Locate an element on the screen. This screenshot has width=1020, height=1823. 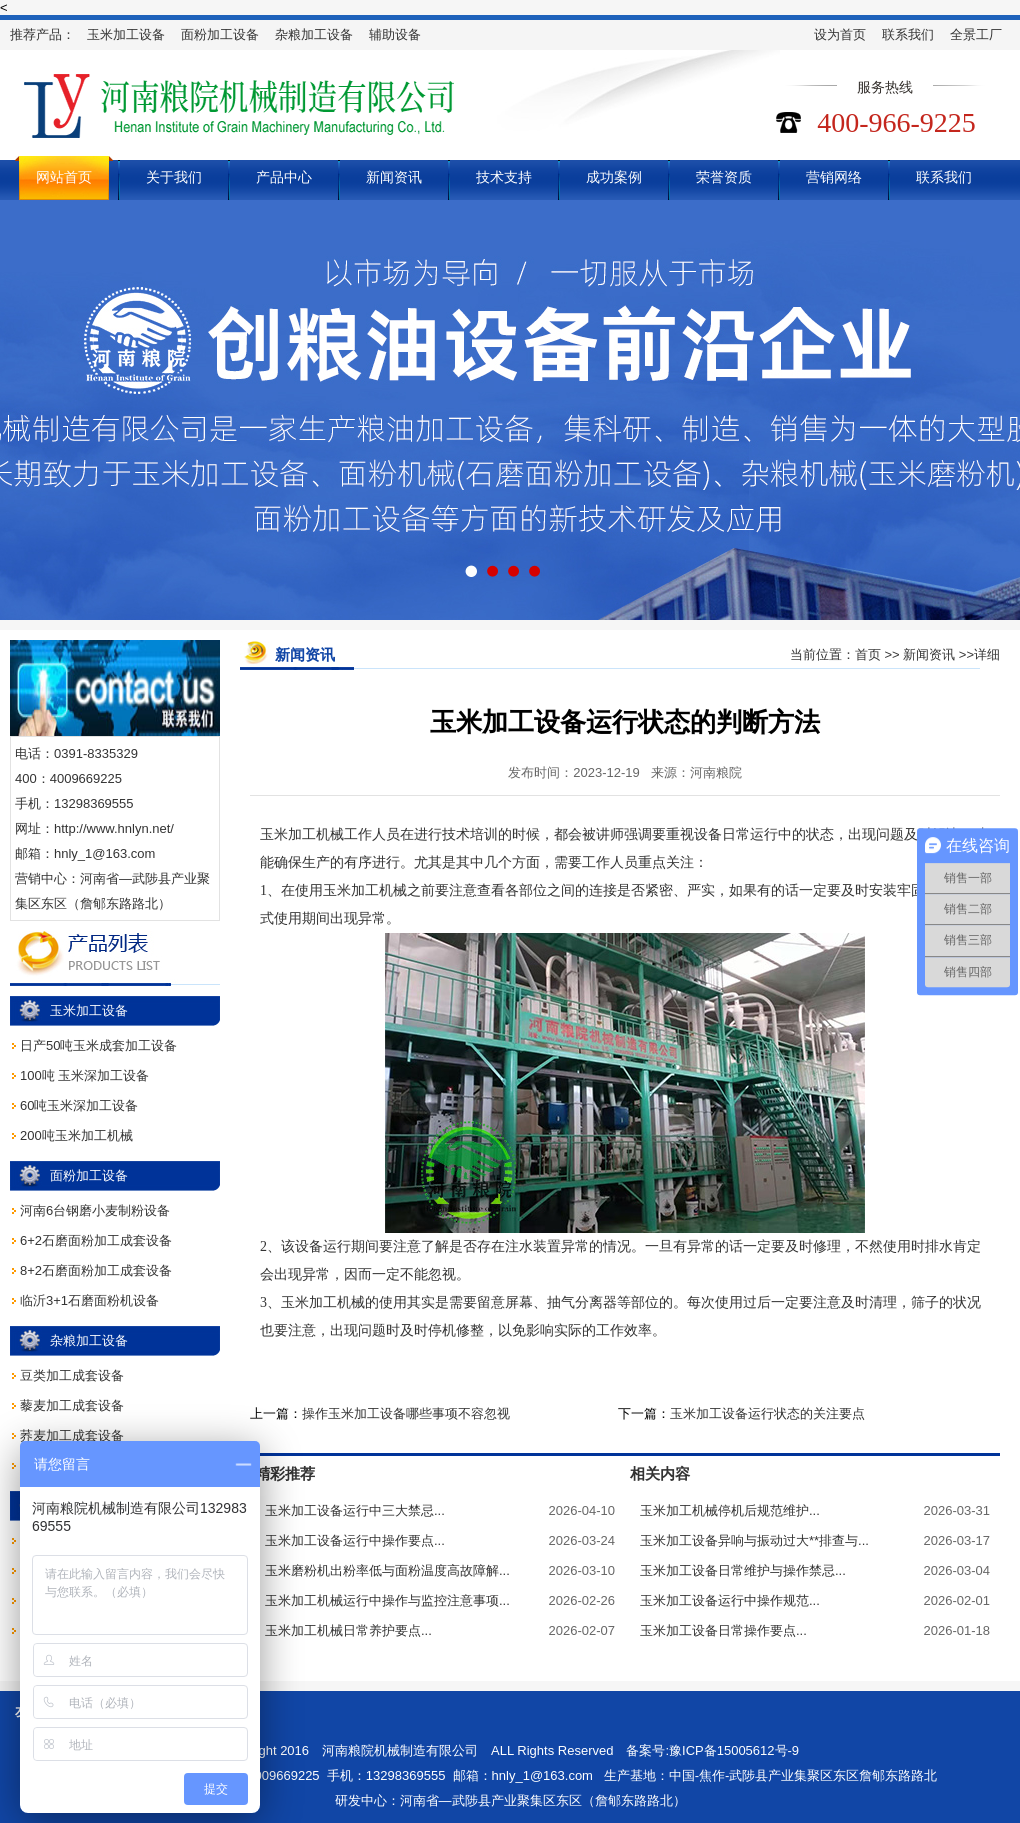
60吨玉米深加工设备 is located at coordinates (79, 1105).